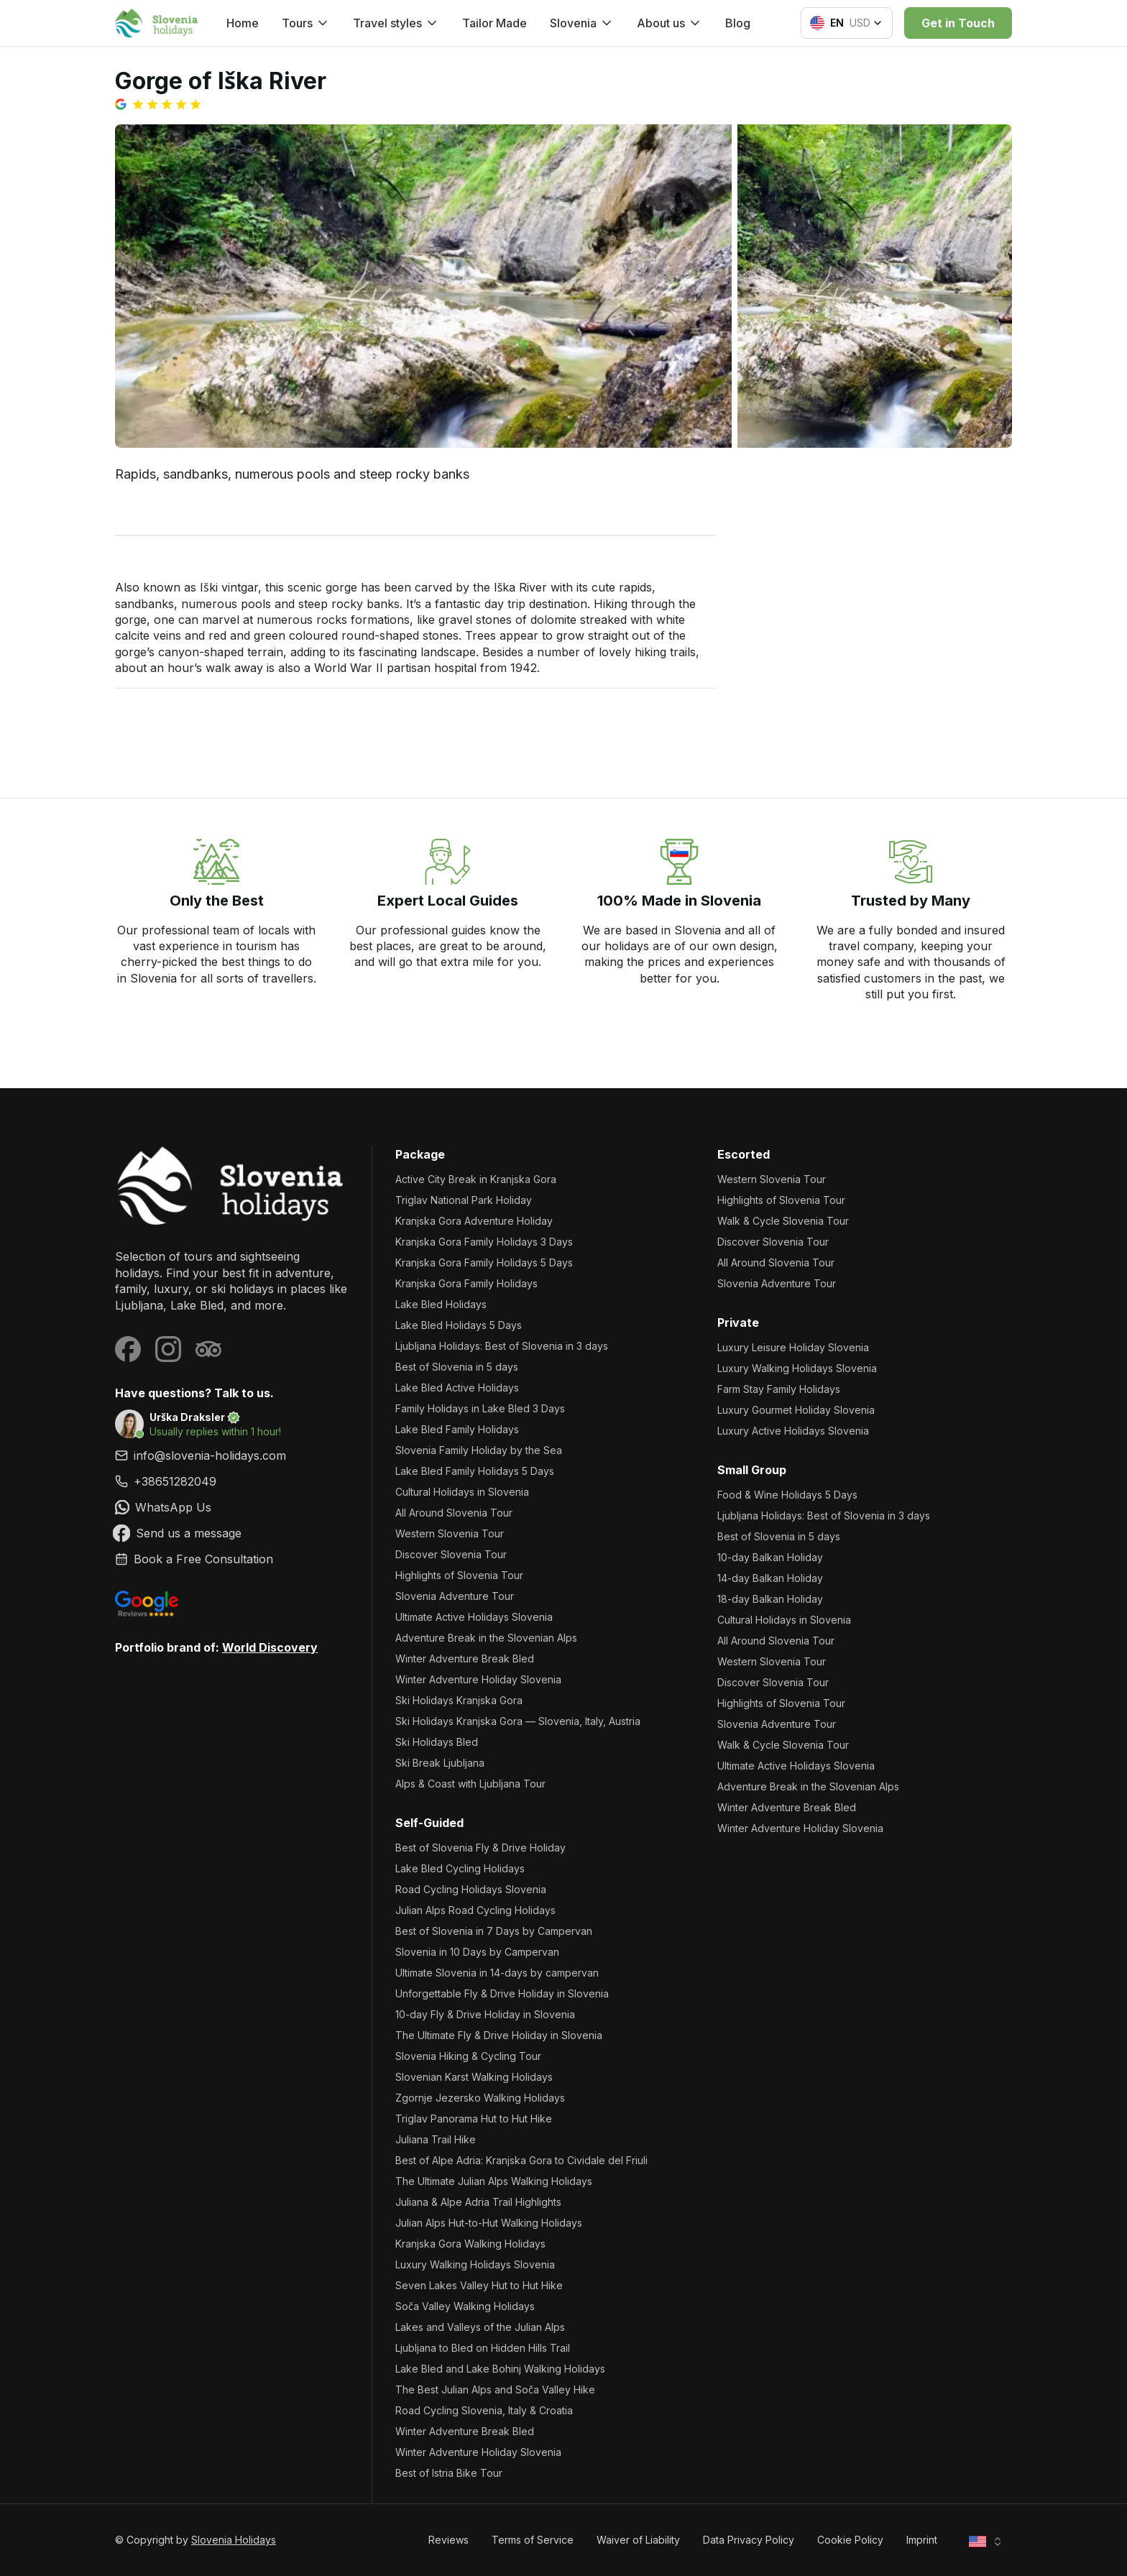 The image size is (1127, 2576). What do you see at coordinates (439, 1763) in the screenshot?
I see `Ski Break Ljubljana` at bounding box center [439, 1763].